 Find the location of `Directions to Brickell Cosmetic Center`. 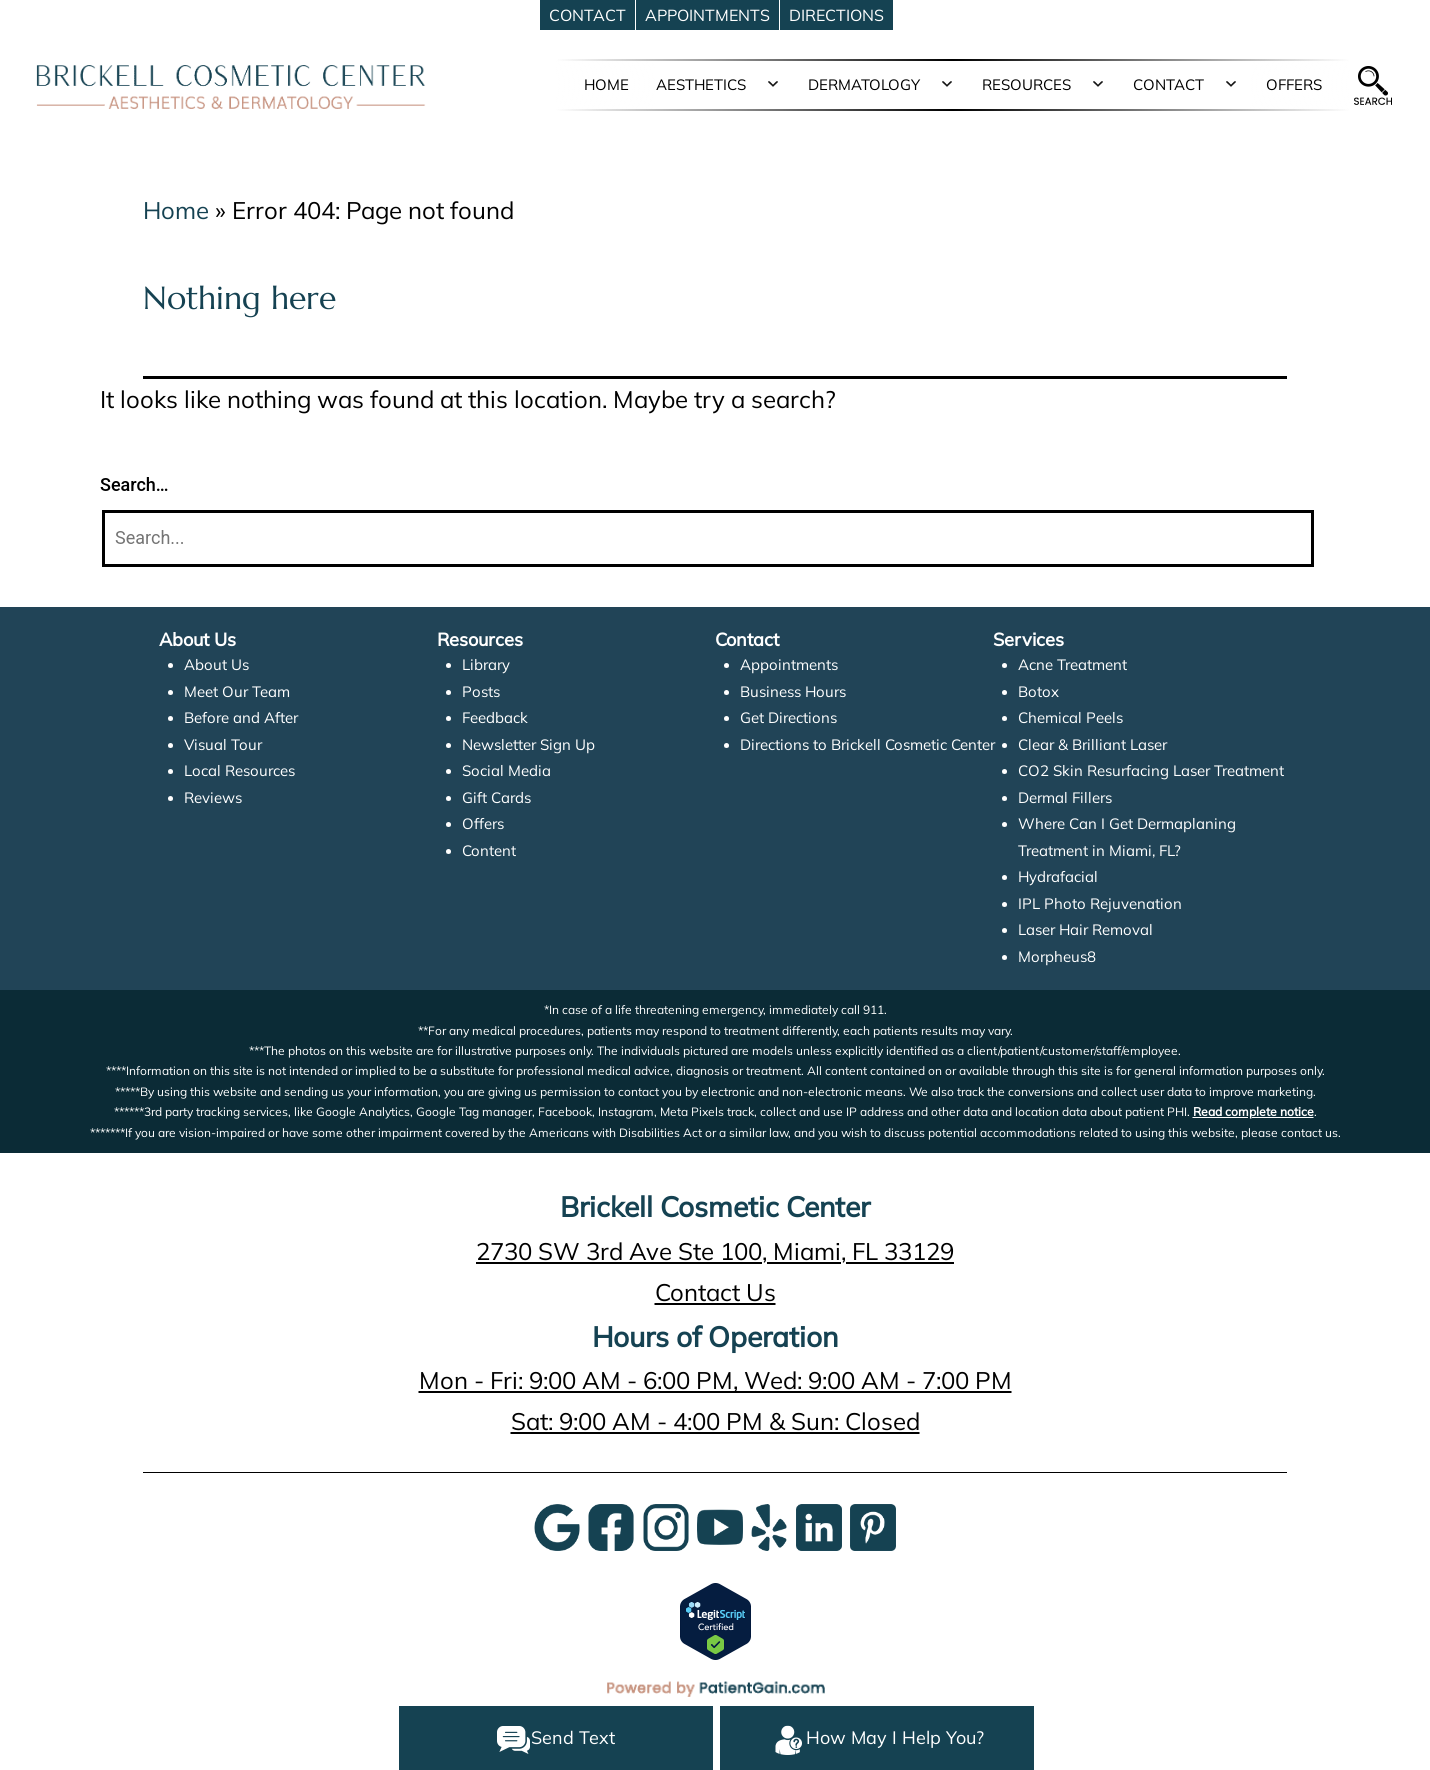

Directions to Brickell Cosmetic Center is located at coordinates (867, 744).